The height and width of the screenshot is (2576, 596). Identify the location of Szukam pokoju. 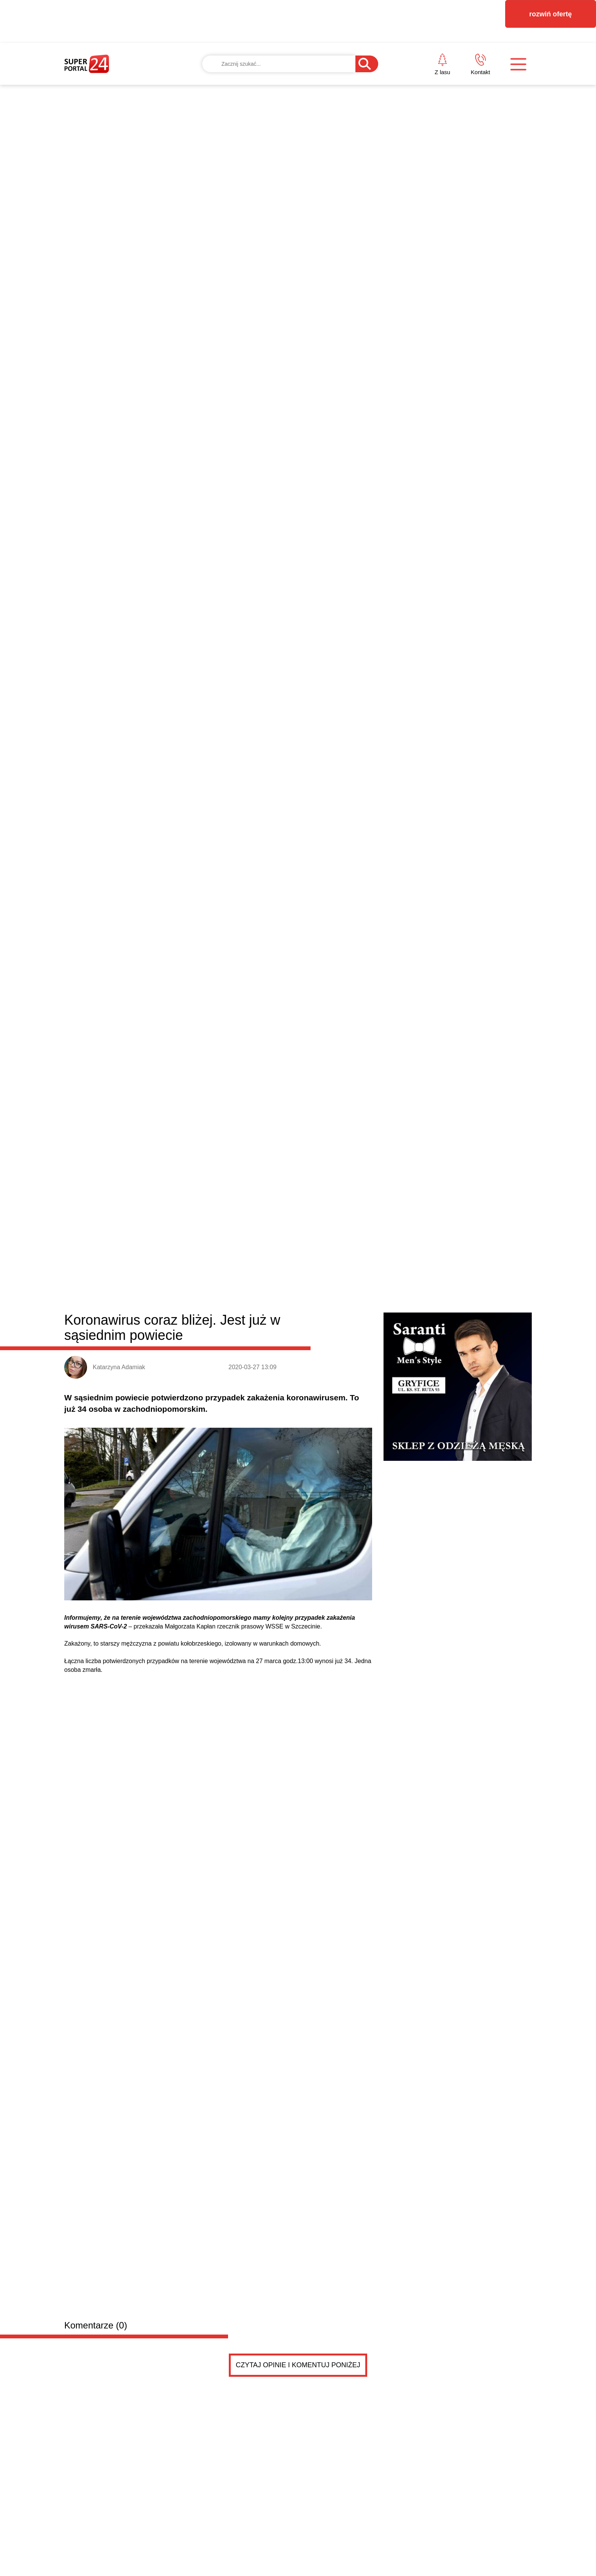
(178, 1491).